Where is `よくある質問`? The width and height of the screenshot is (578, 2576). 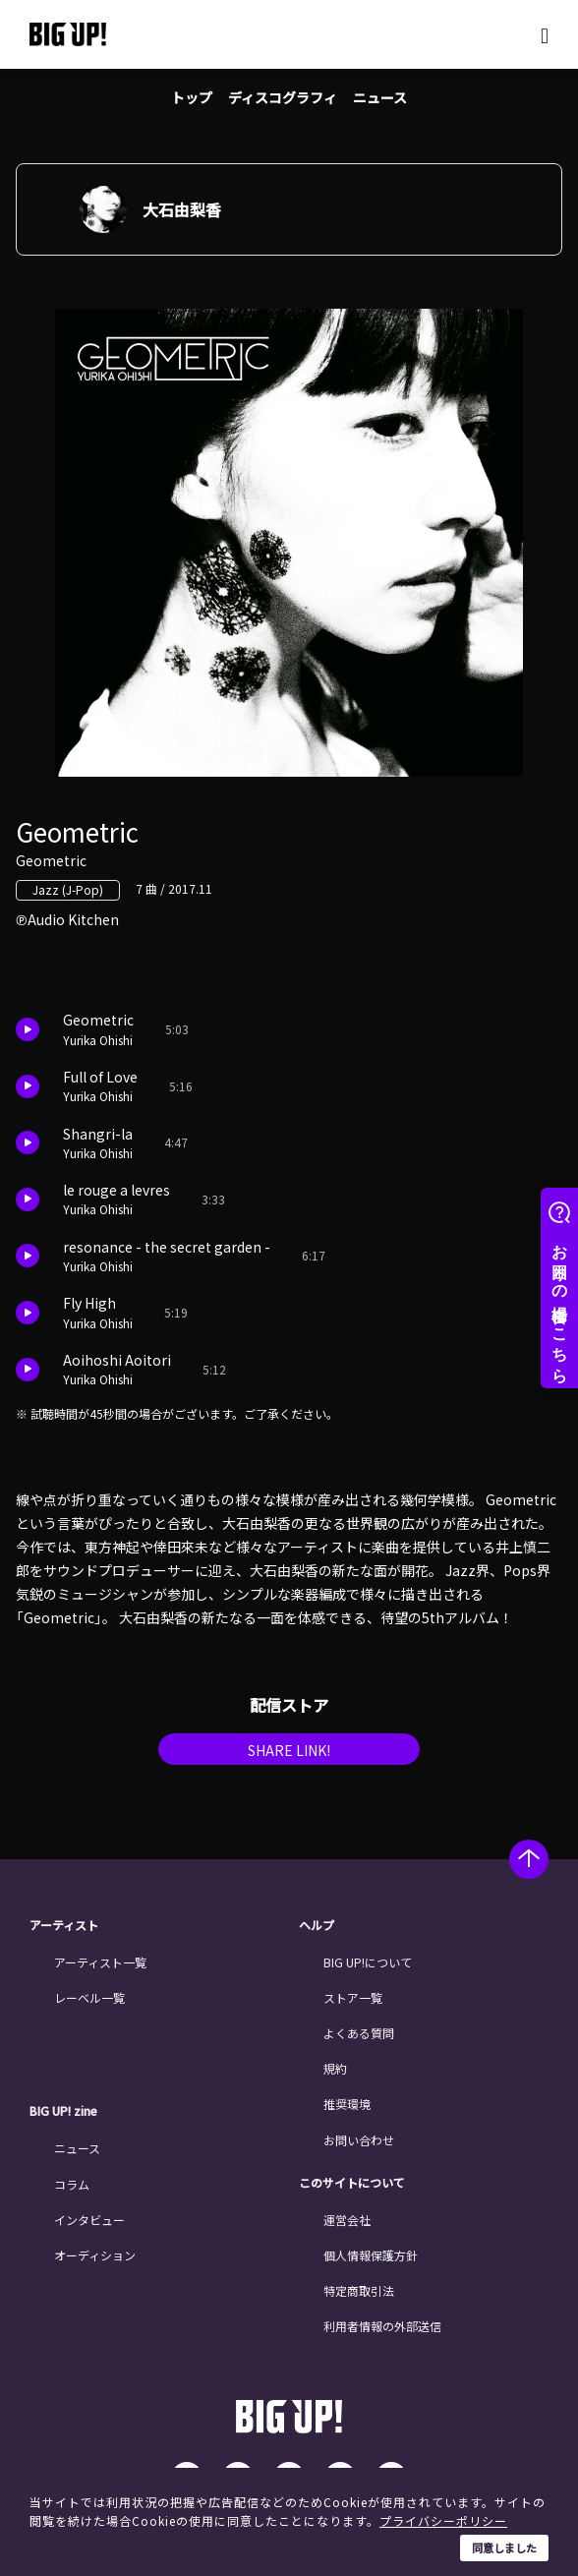 よくある質問 is located at coordinates (358, 2032).